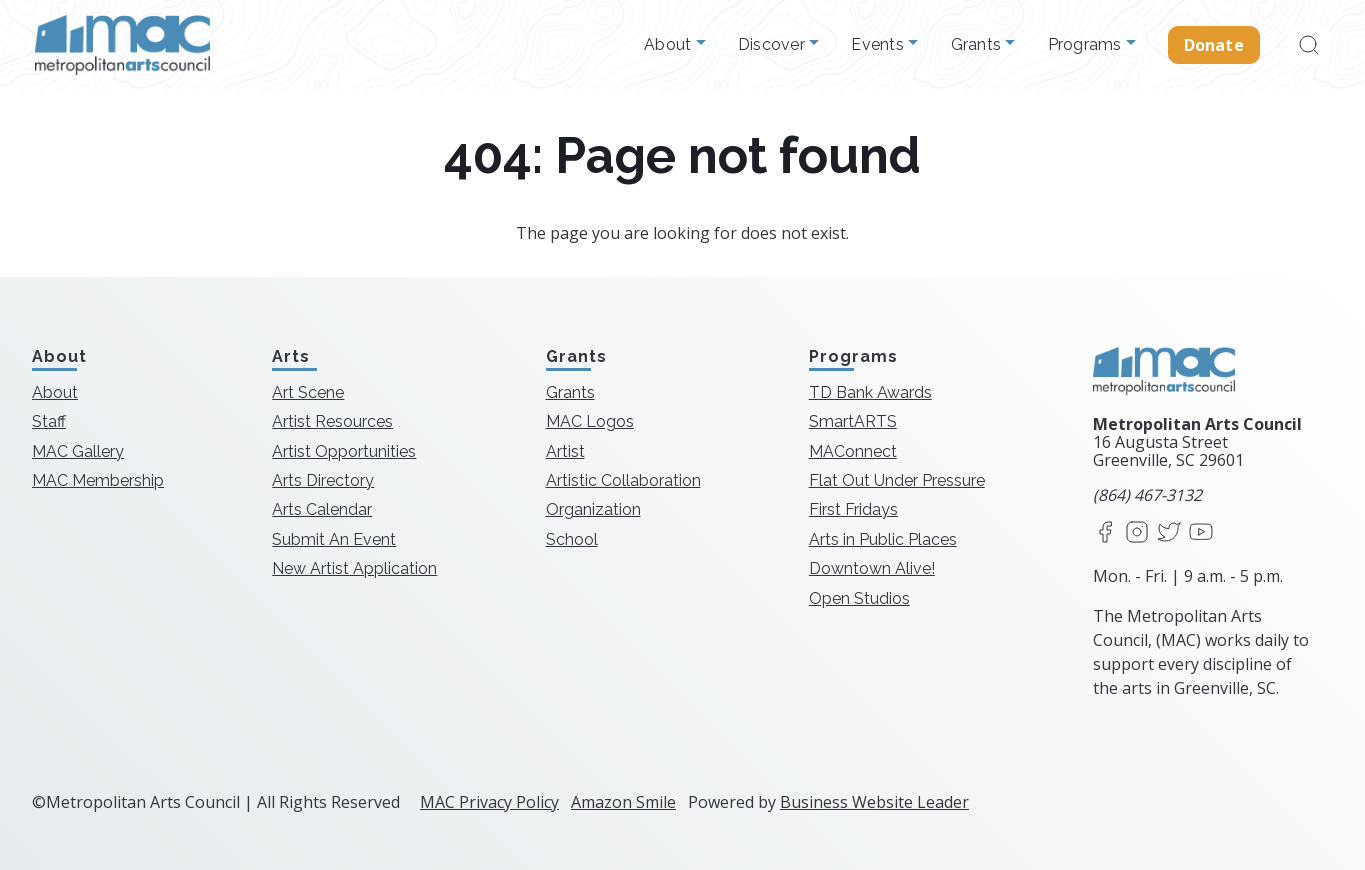 The width and height of the screenshot is (1365, 870). What do you see at coordinates (322, 509) in the screenshot?
I see `Arts Calendar` at bounding box center [322, 509].